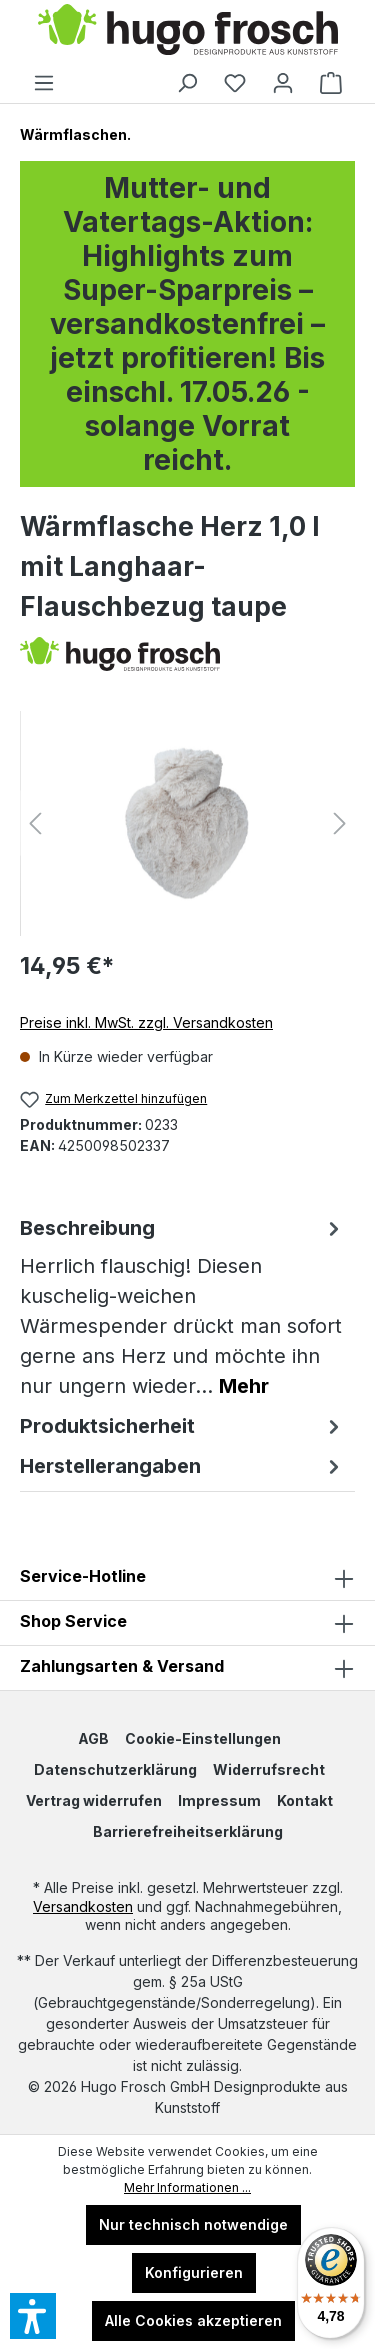 This screenshot has width=375, height=2349. I want to click on Zahlungsarten & Versand [button], so click(187, 1668).